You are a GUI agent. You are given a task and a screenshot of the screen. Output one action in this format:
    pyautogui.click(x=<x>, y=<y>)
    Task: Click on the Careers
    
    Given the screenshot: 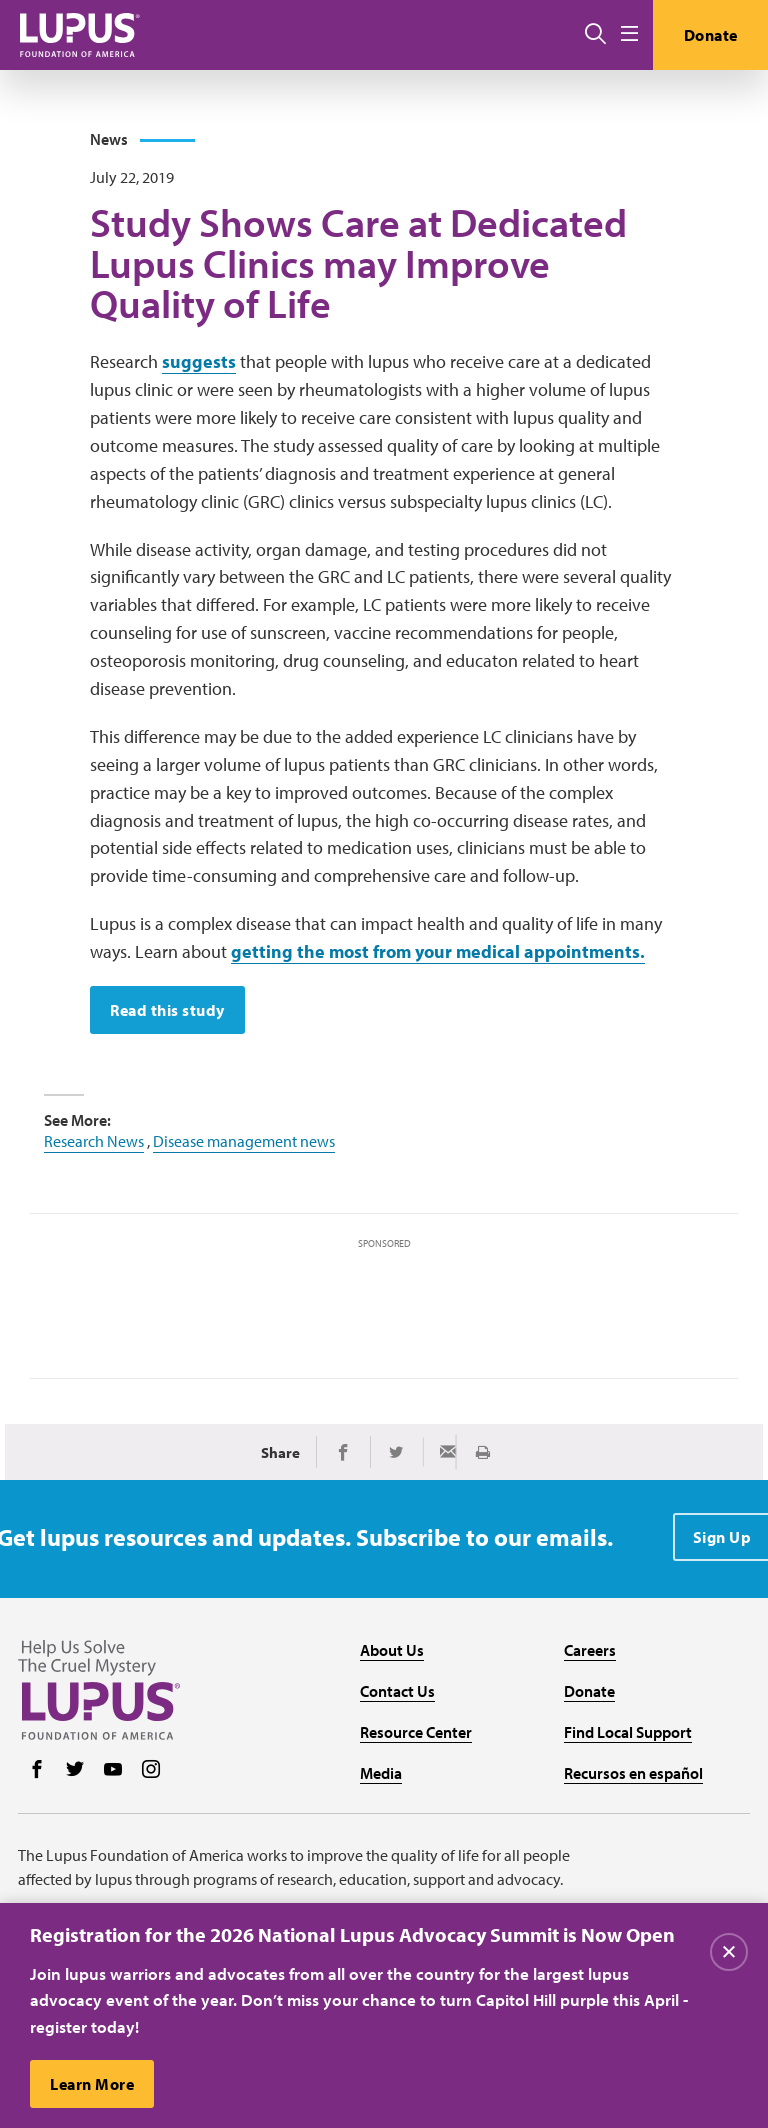 What is the action you would take?
    pyautogui.click(x=590, y=1650)
    